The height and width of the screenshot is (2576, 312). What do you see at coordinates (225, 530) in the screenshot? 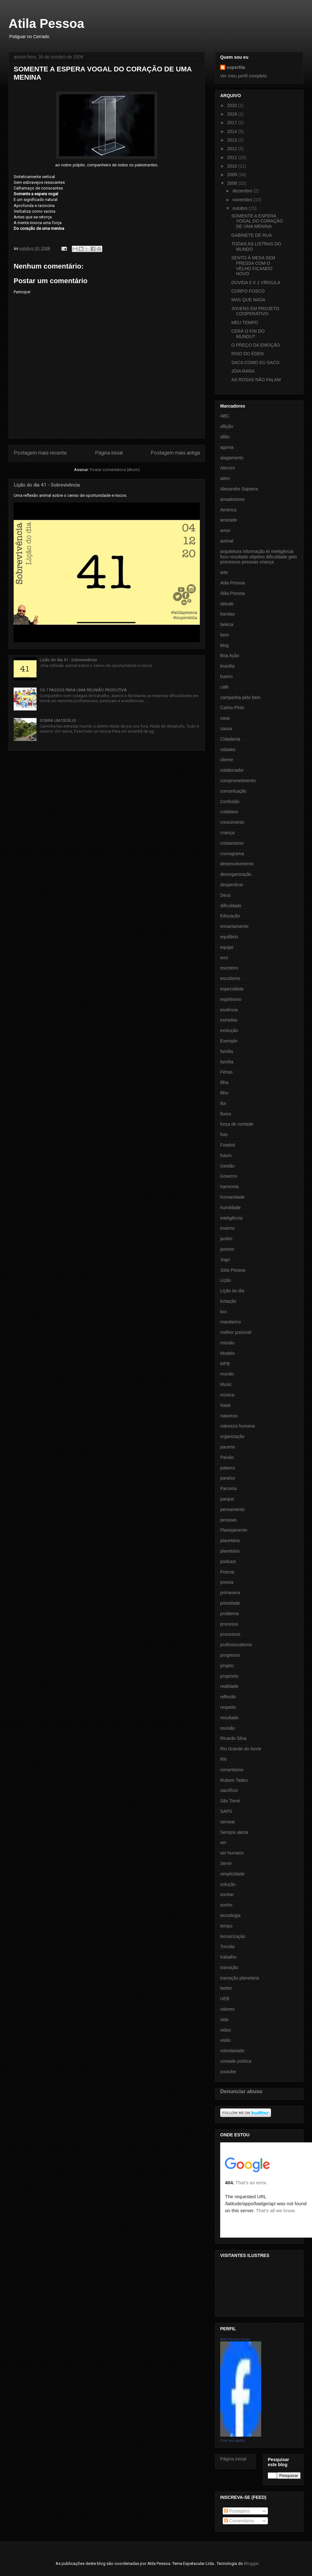
I see `amor` at bounding box center [225, 530].